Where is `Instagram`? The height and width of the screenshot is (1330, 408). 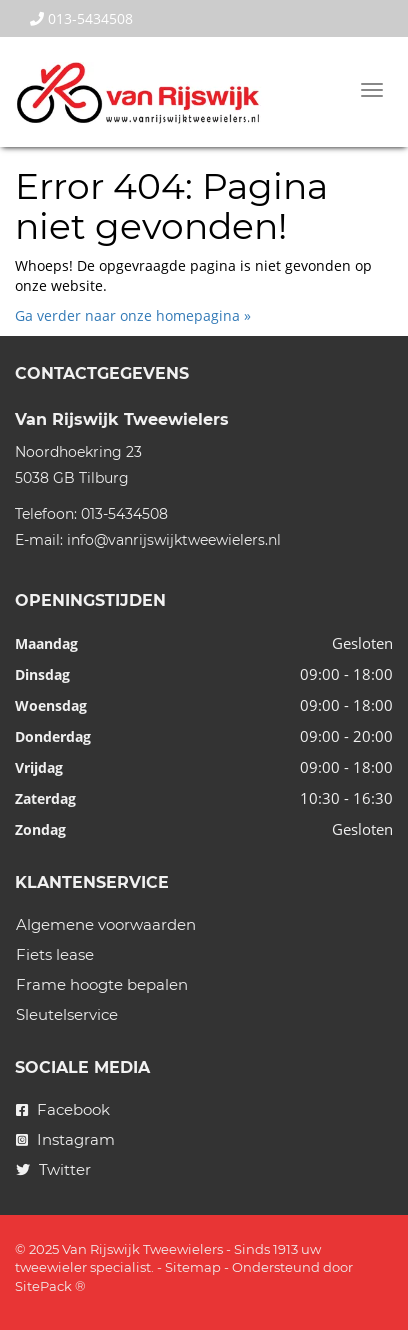
Instagram is located at coordinates (65, 1139).